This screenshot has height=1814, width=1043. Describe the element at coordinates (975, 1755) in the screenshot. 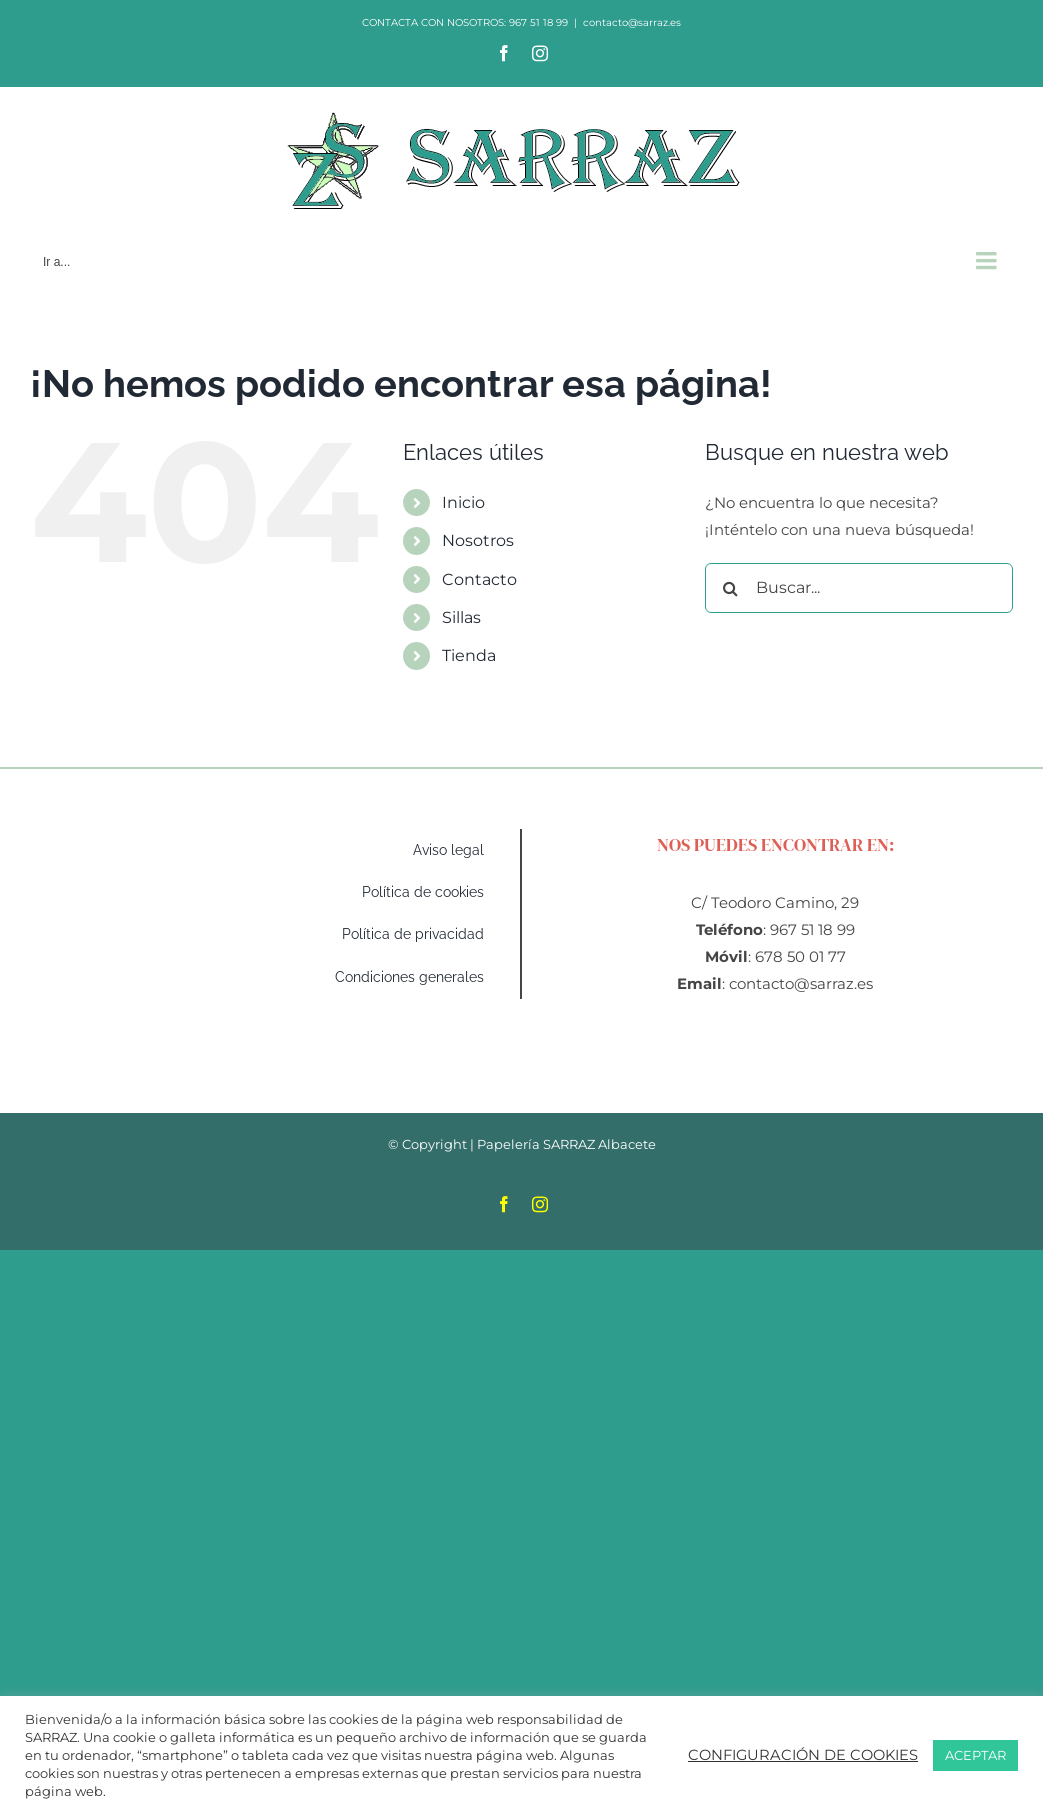

I see `ACEPTAR [button]` at that location.